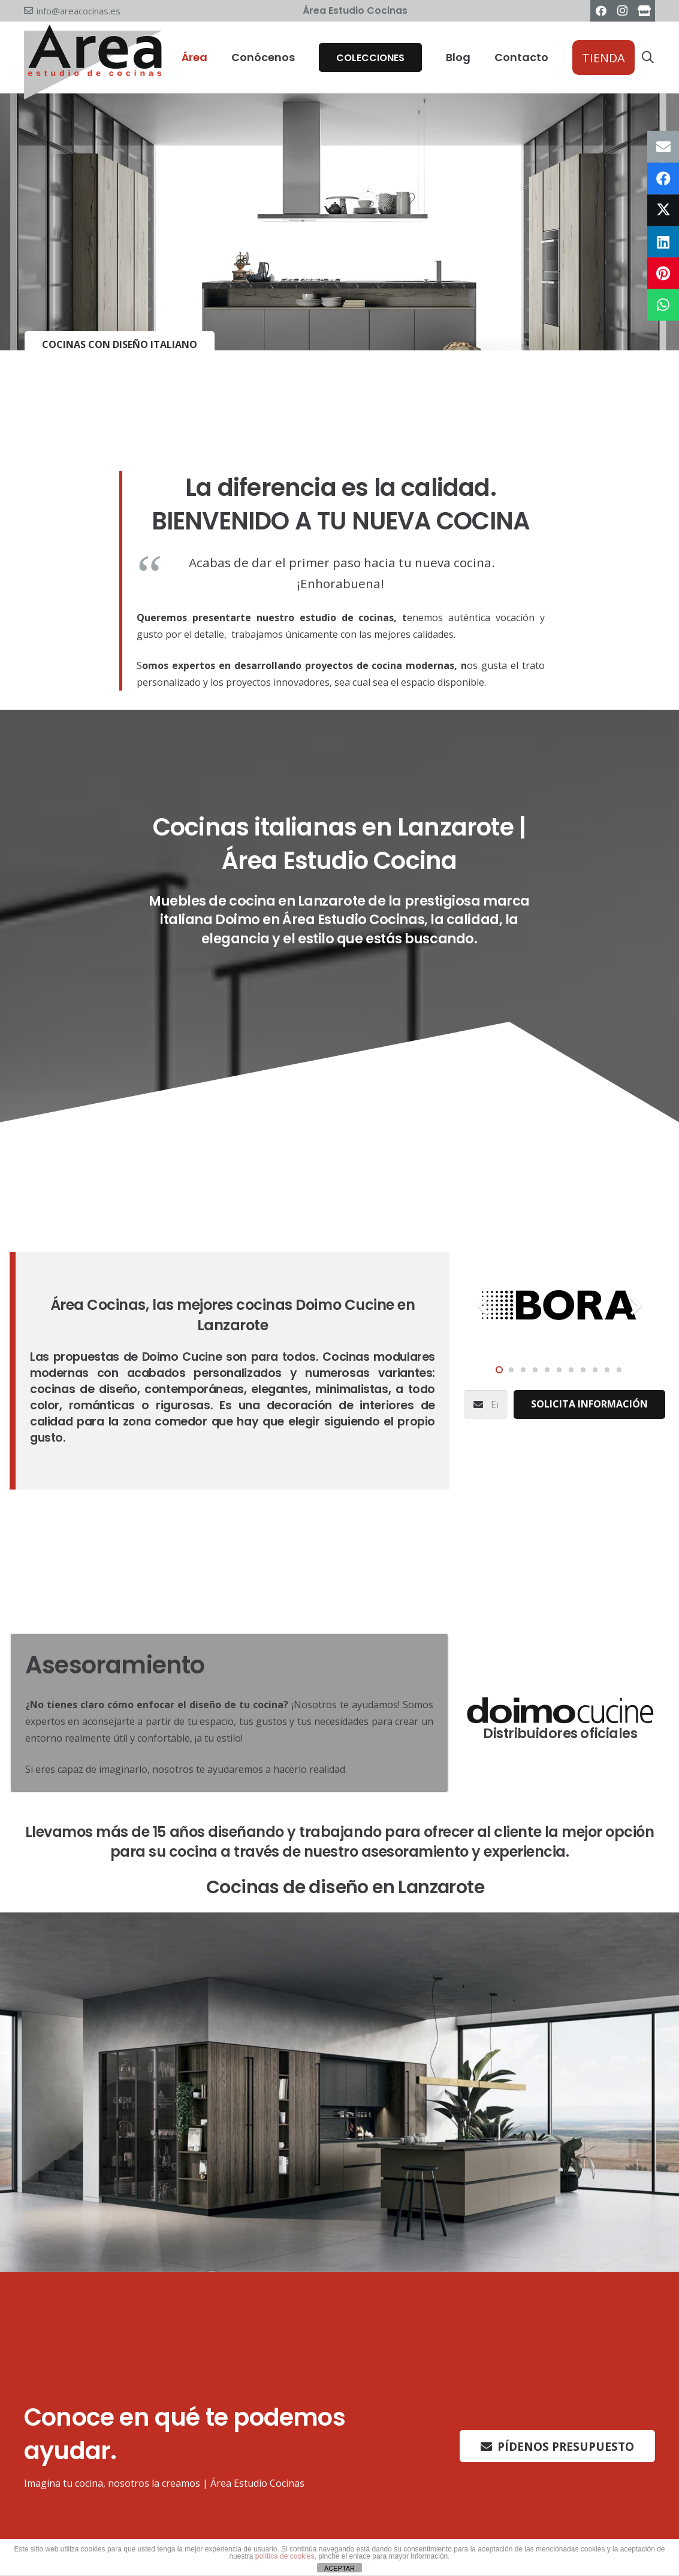  What do you see at coordinates (589, 1404) in the screenshot?
I see `[Solicita información]` at bounding box center [589, 1404].